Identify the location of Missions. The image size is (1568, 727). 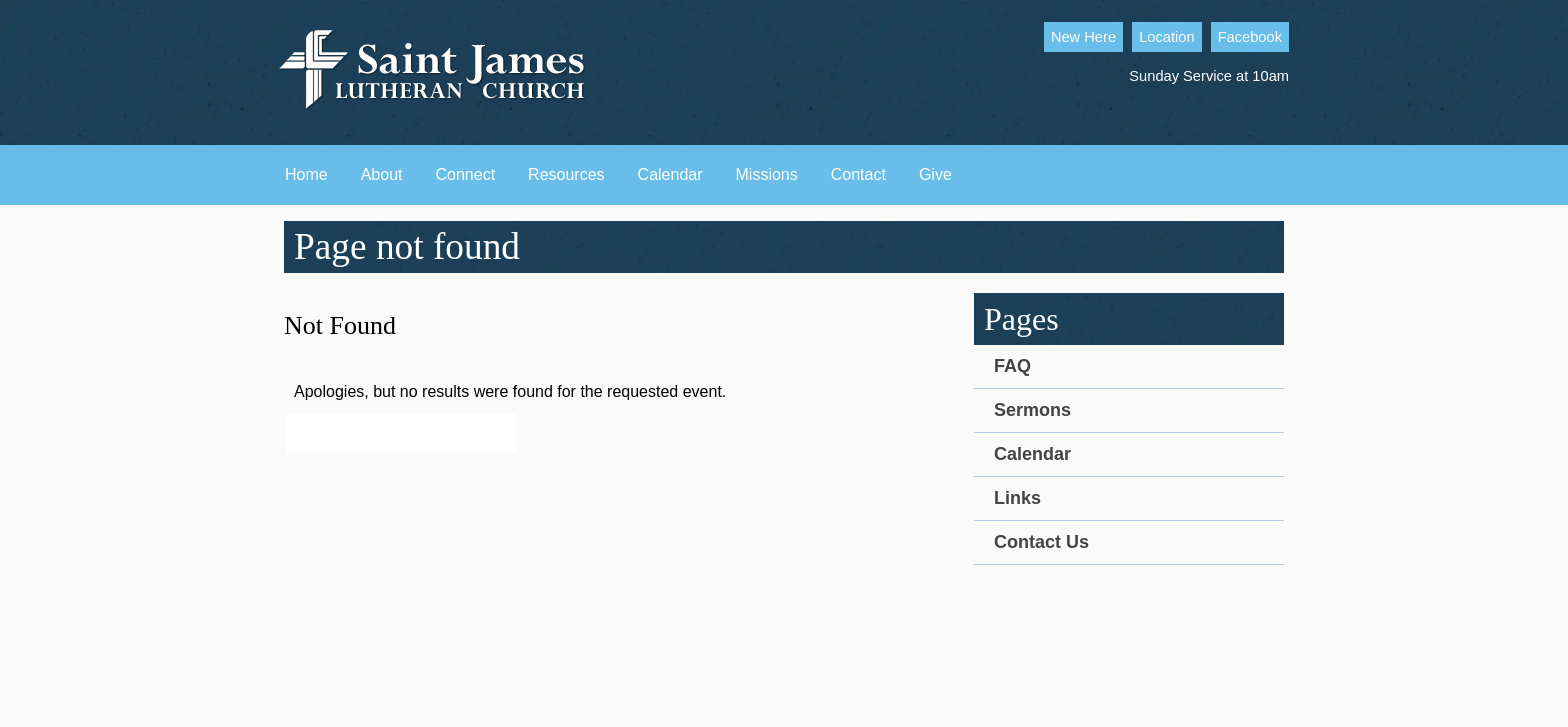
(767, 174).